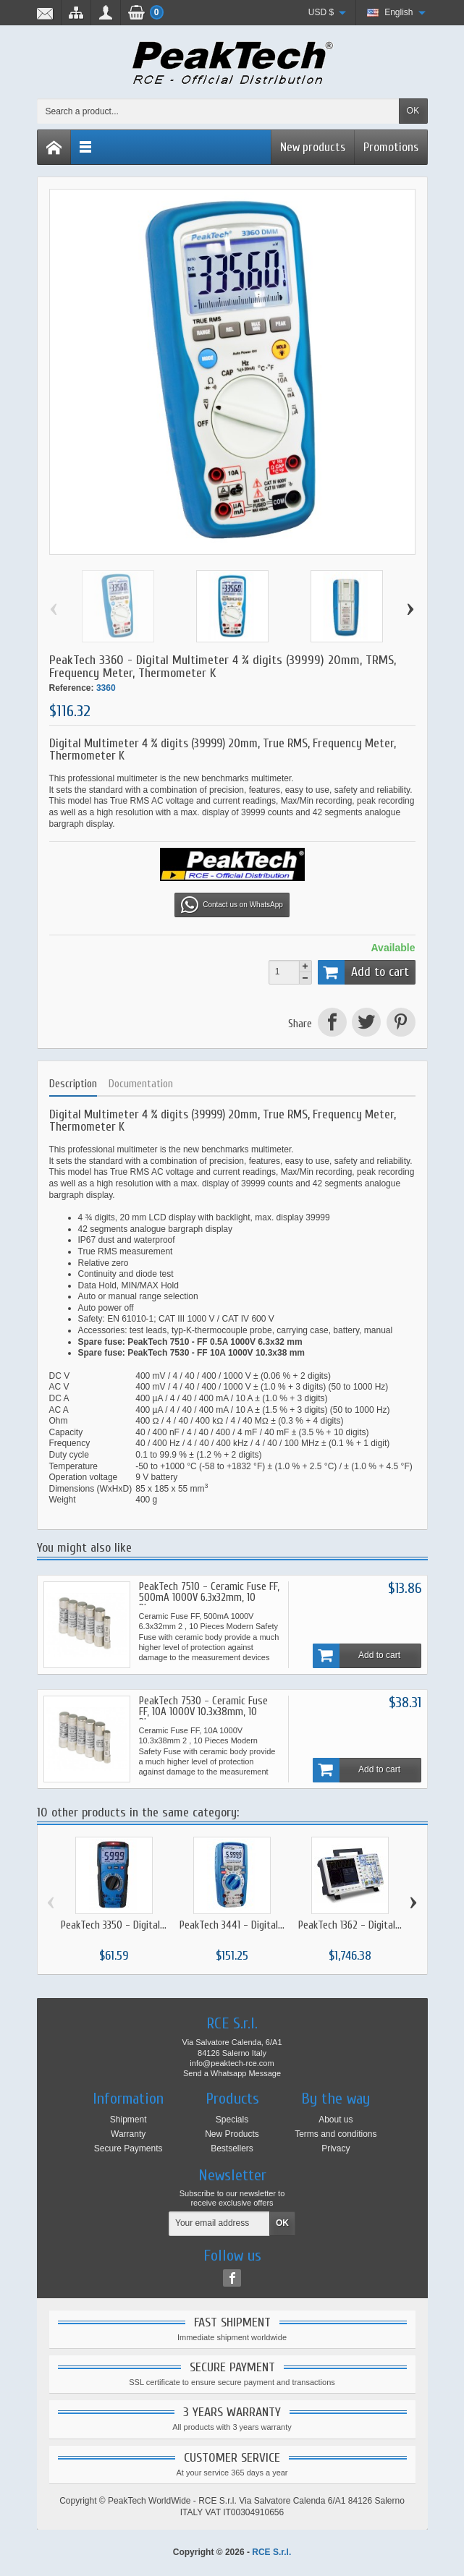  What do you see at coordinates (128, 2148) in the screenshot?
I see `Secure Payments` at bounding box center [128, 2148].